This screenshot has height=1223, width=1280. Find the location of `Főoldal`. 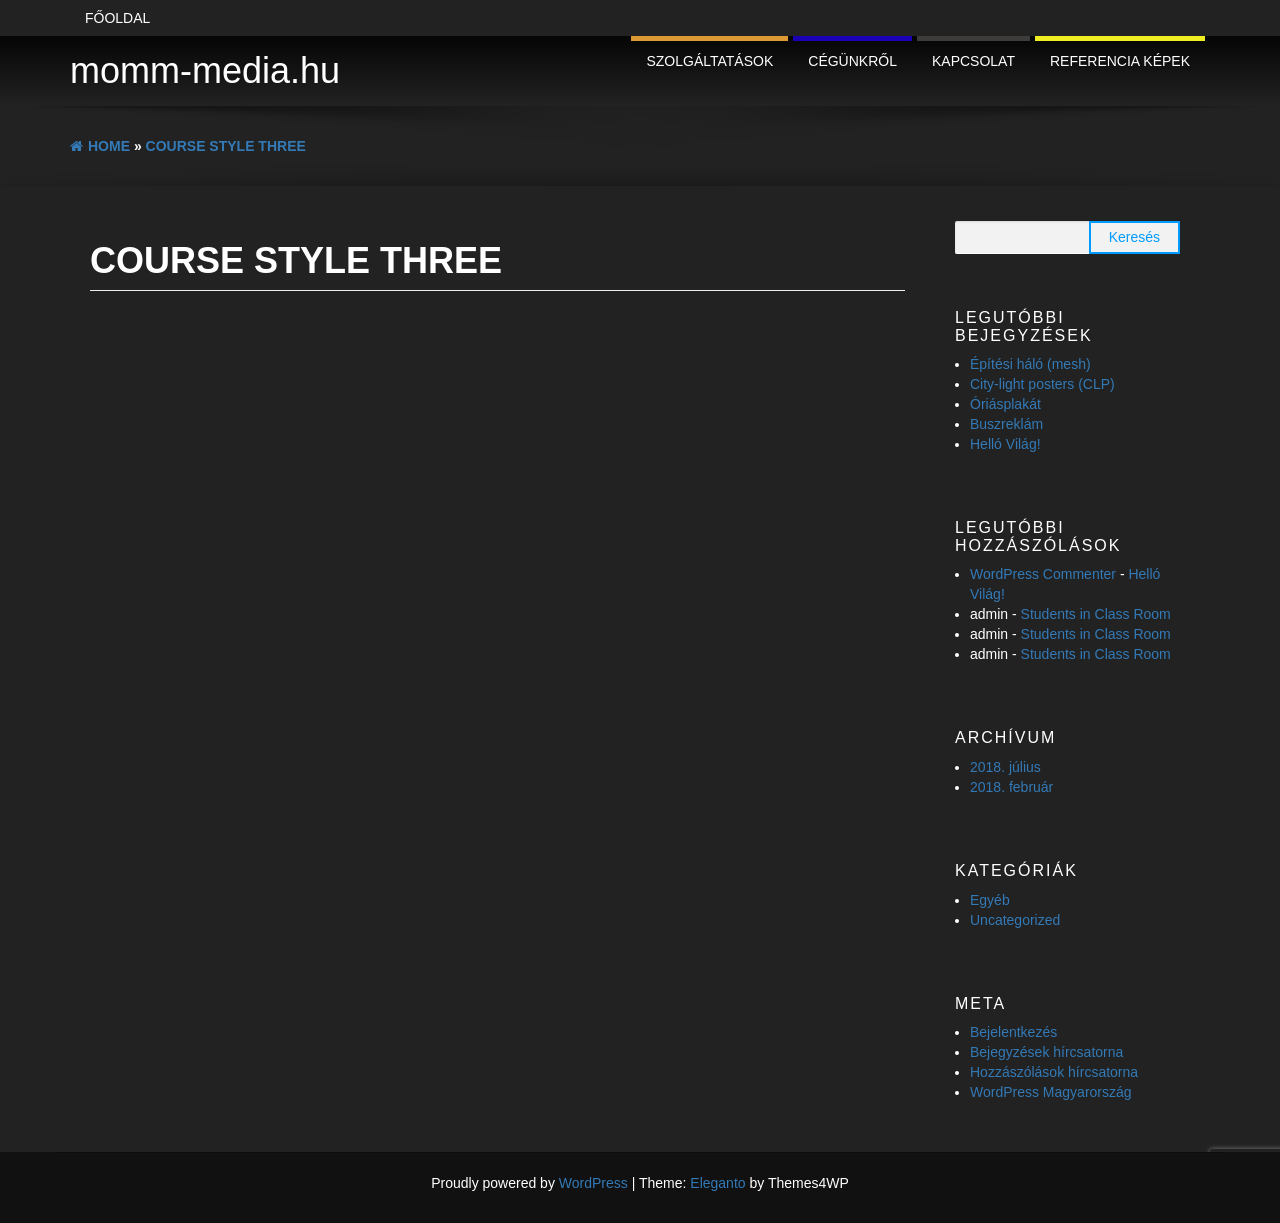

Főoldal is located at coordinates (117, 18).